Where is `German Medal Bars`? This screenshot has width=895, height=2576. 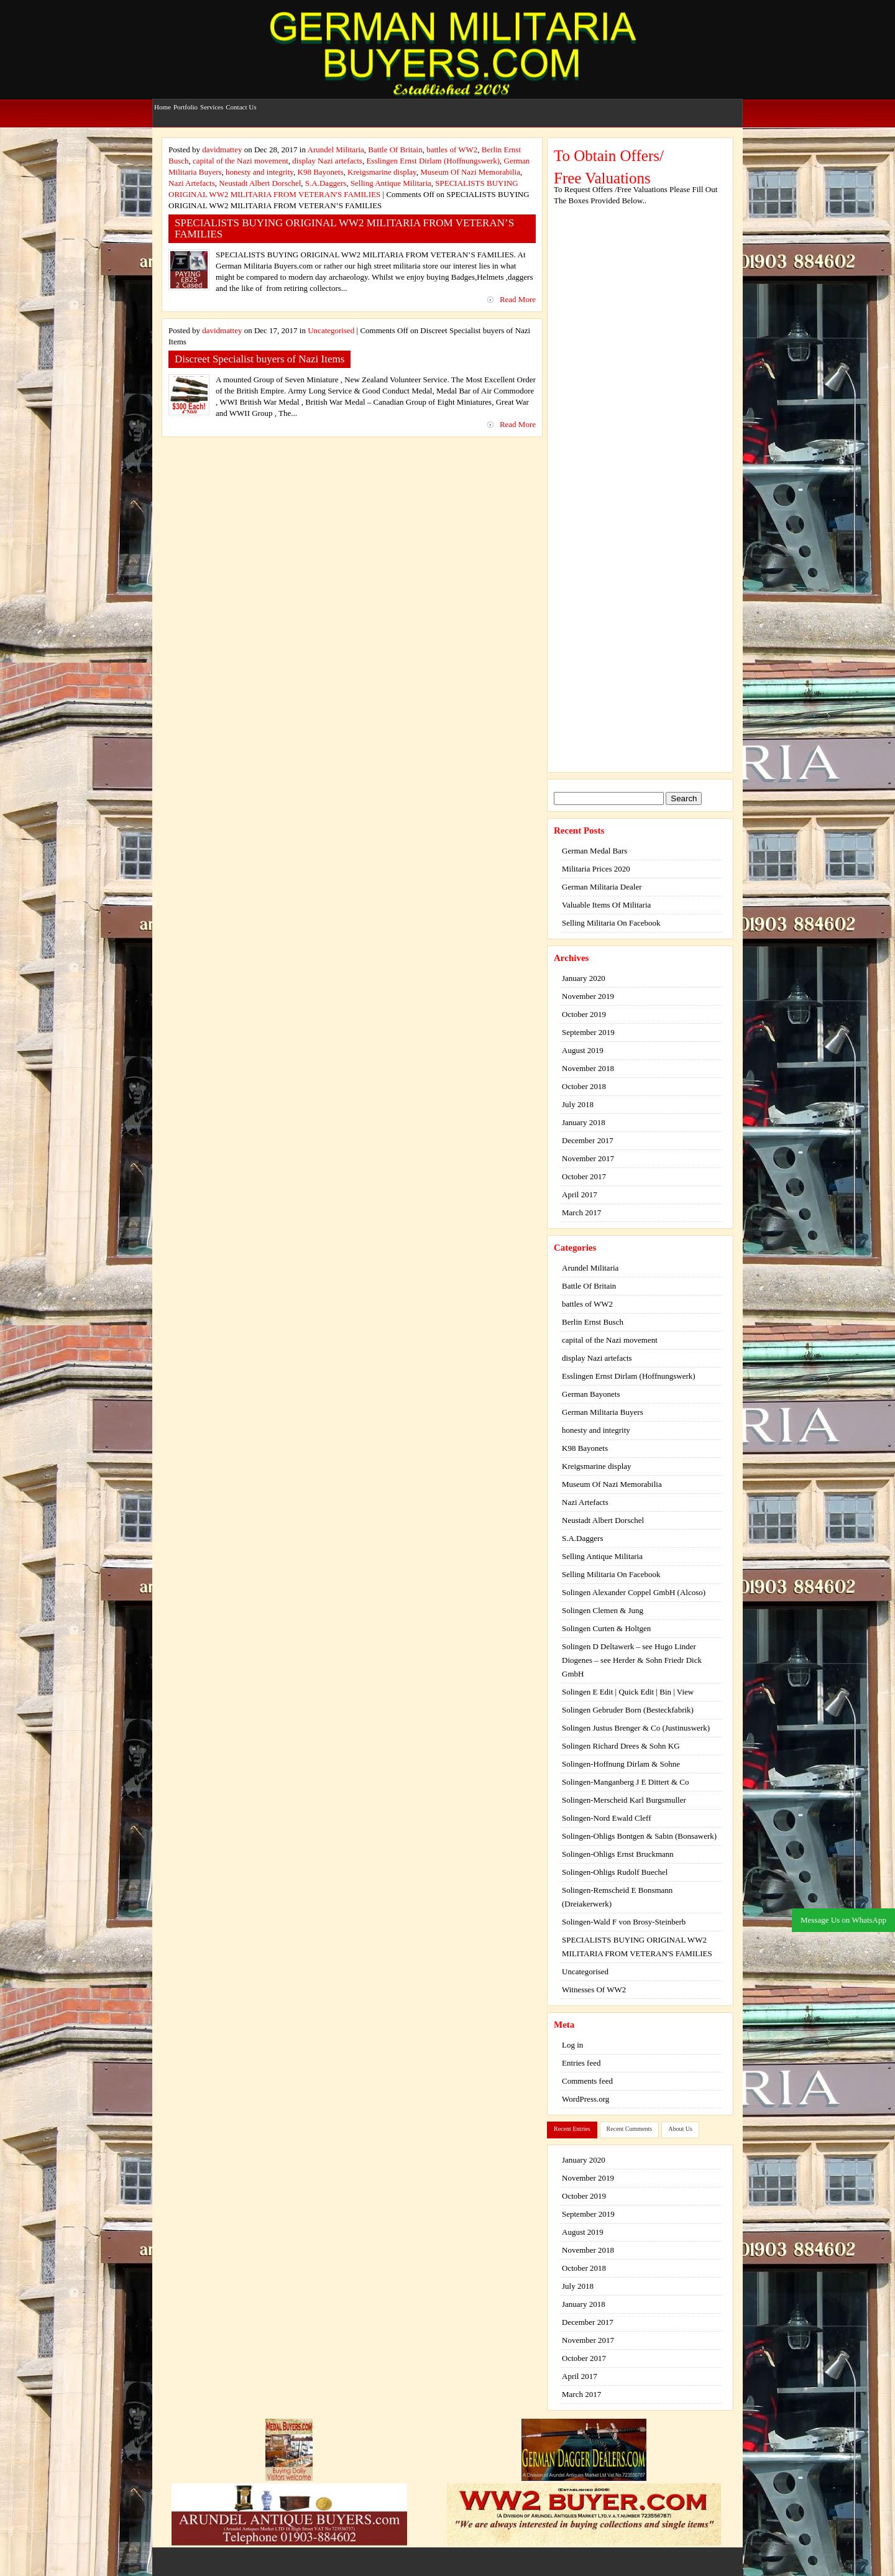 German Medal Bars is located at coordinates (594, 850).